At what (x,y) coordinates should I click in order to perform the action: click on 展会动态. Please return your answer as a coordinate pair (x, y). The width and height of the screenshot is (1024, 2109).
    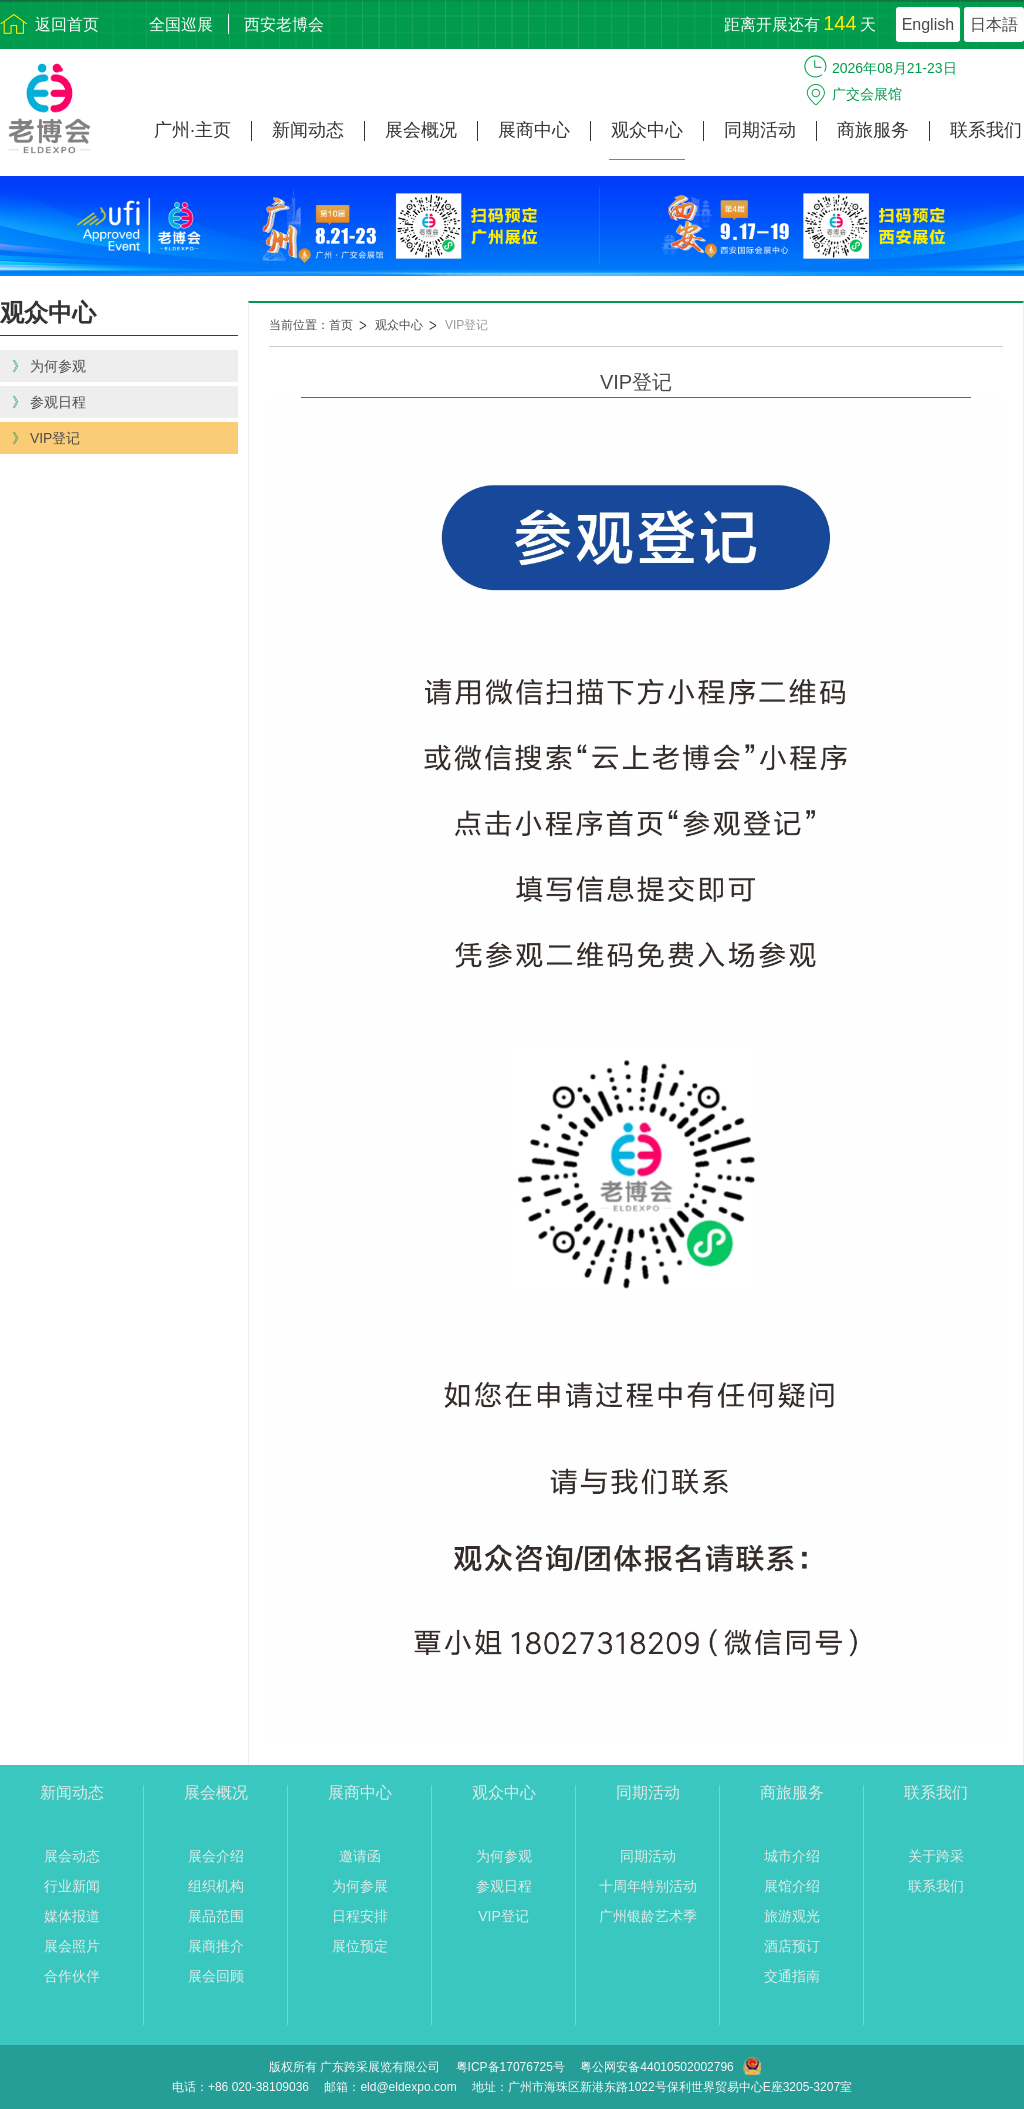
    Looking at the image, I should click on (72, 1856).